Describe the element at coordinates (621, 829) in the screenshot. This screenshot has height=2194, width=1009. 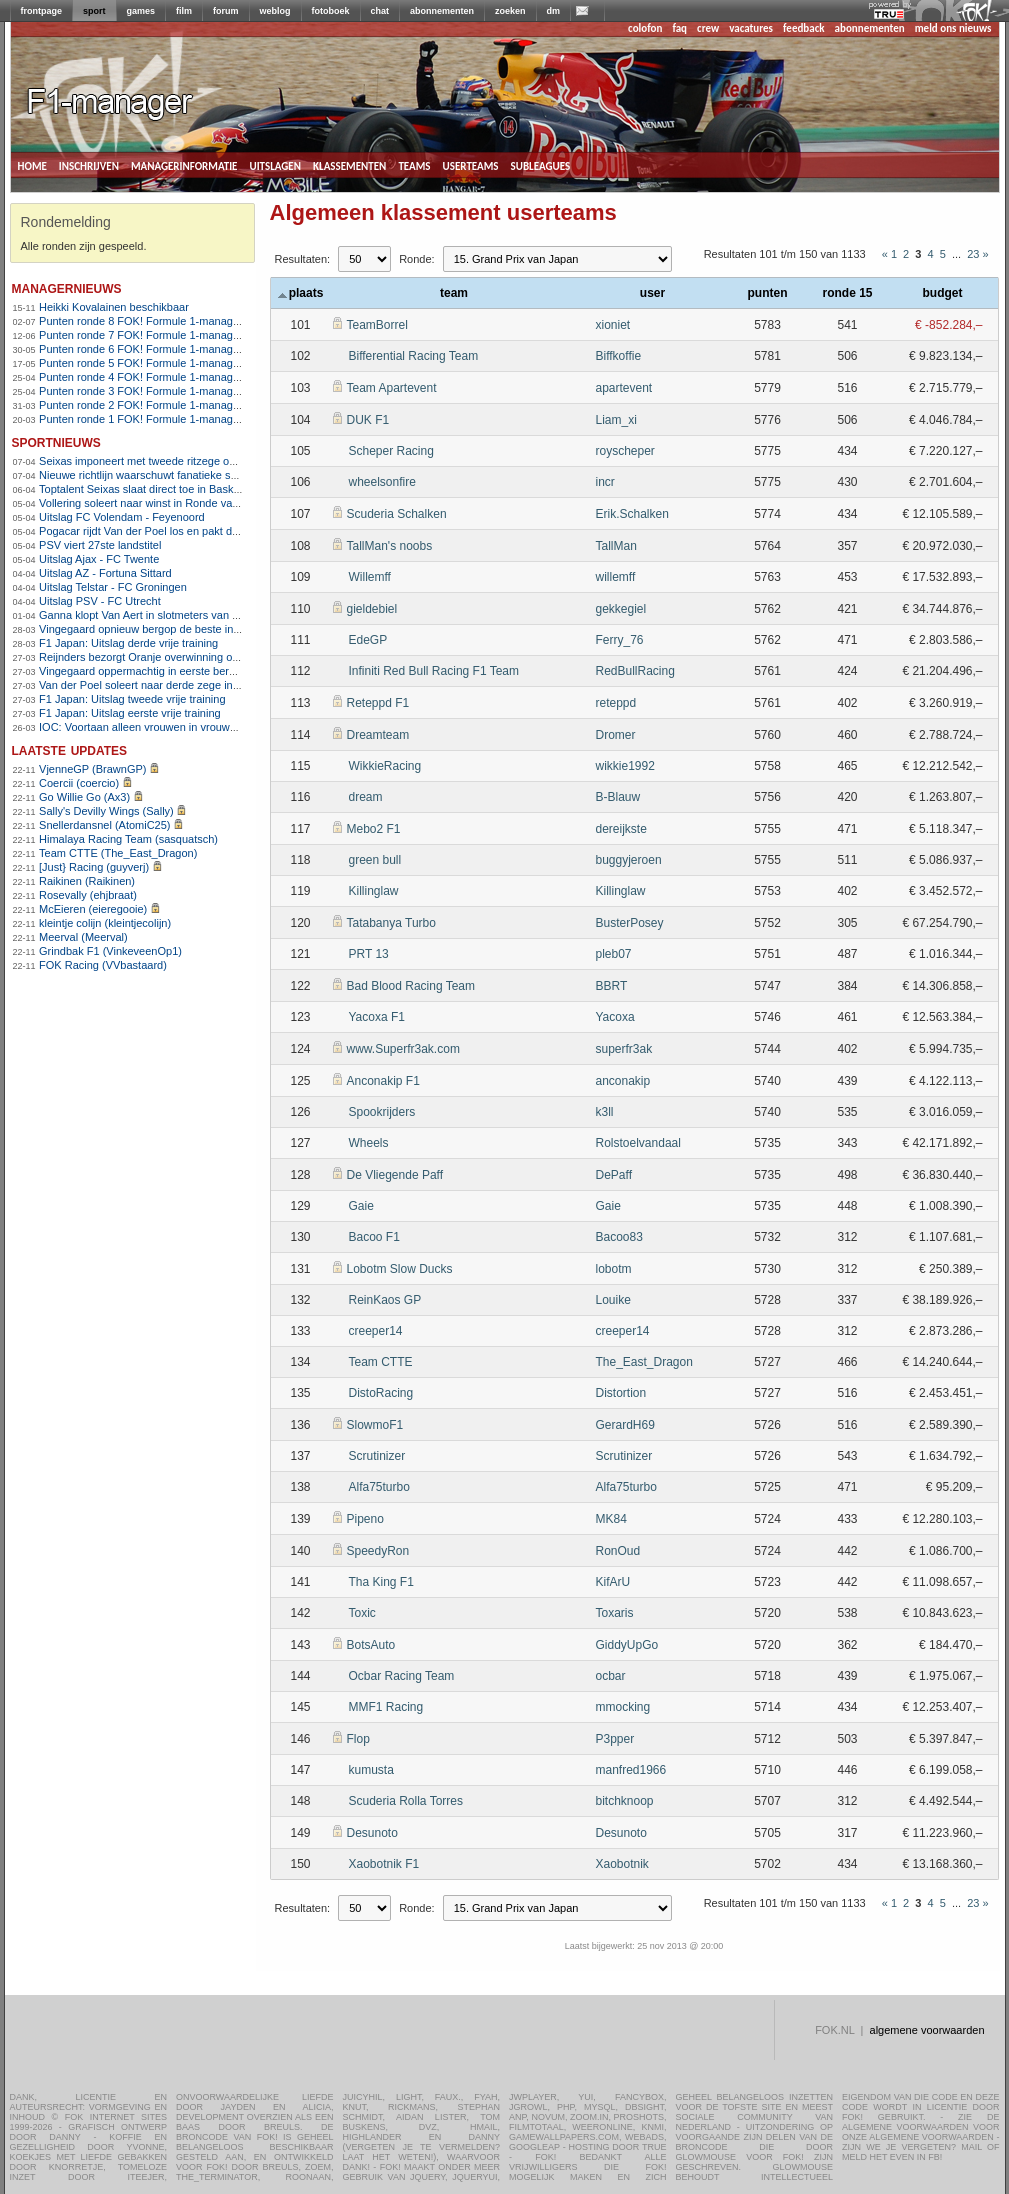
I see `dereijkste` at that location.